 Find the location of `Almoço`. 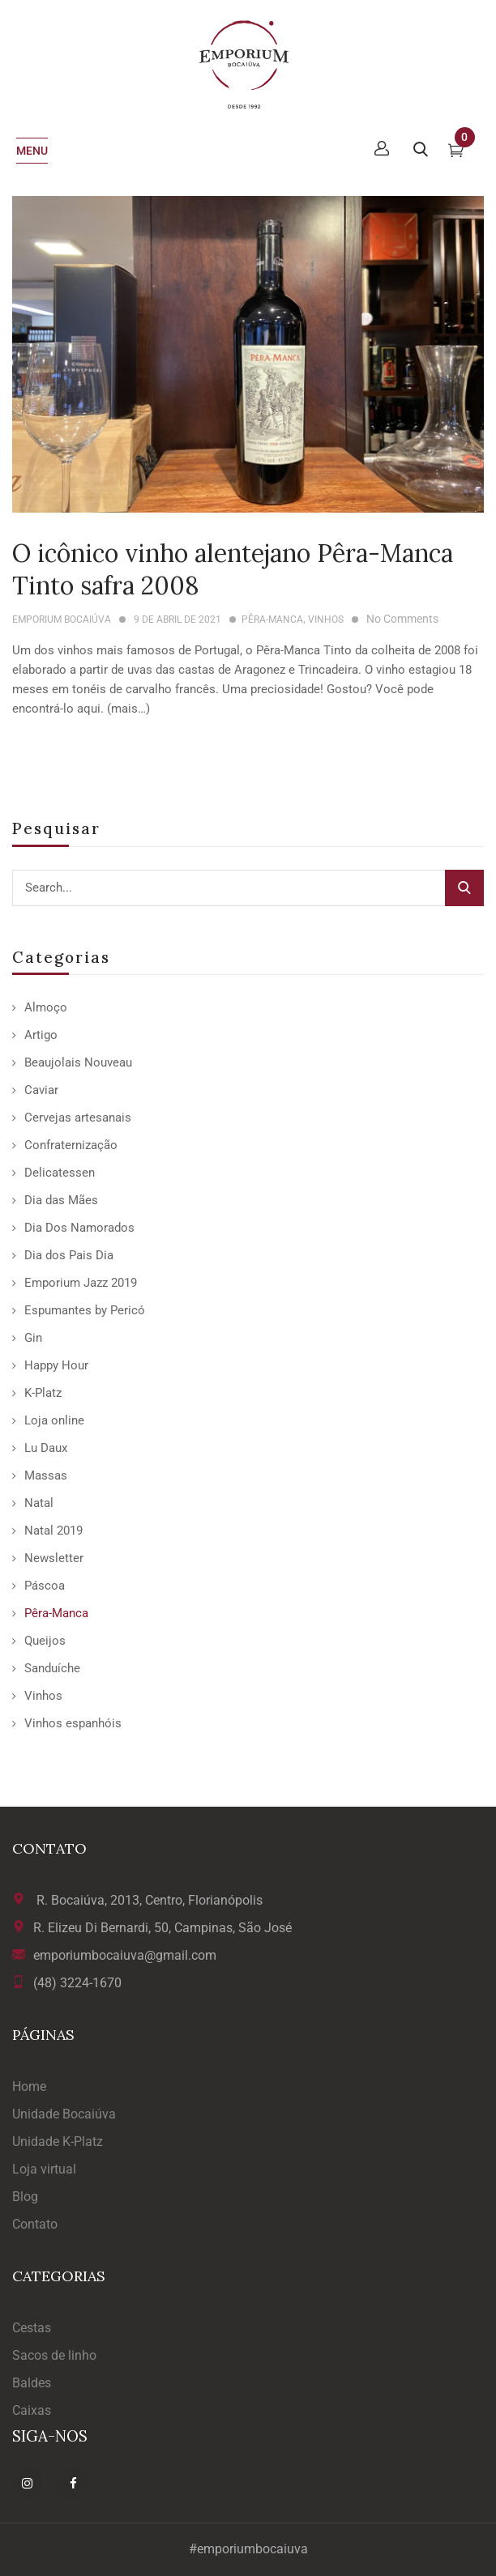

Almoço is located at coordinates (45, 1007).